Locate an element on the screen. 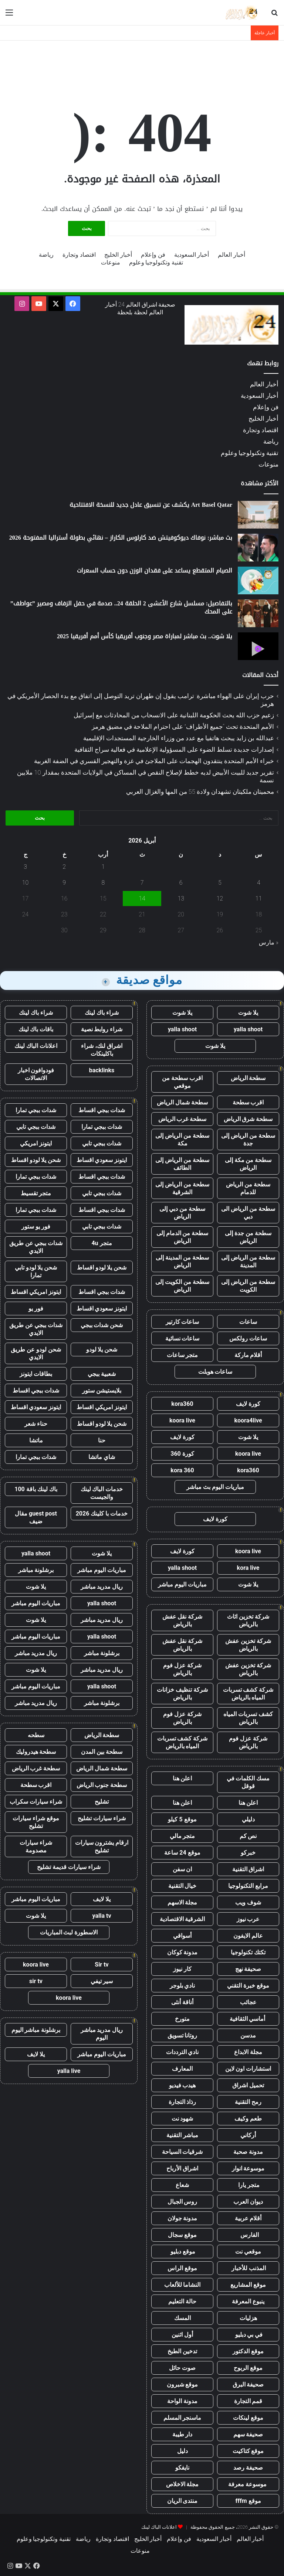 The width and height of the screenshot is (284, 2576). نادي بلوجر is located at coordinates (182, 1985).